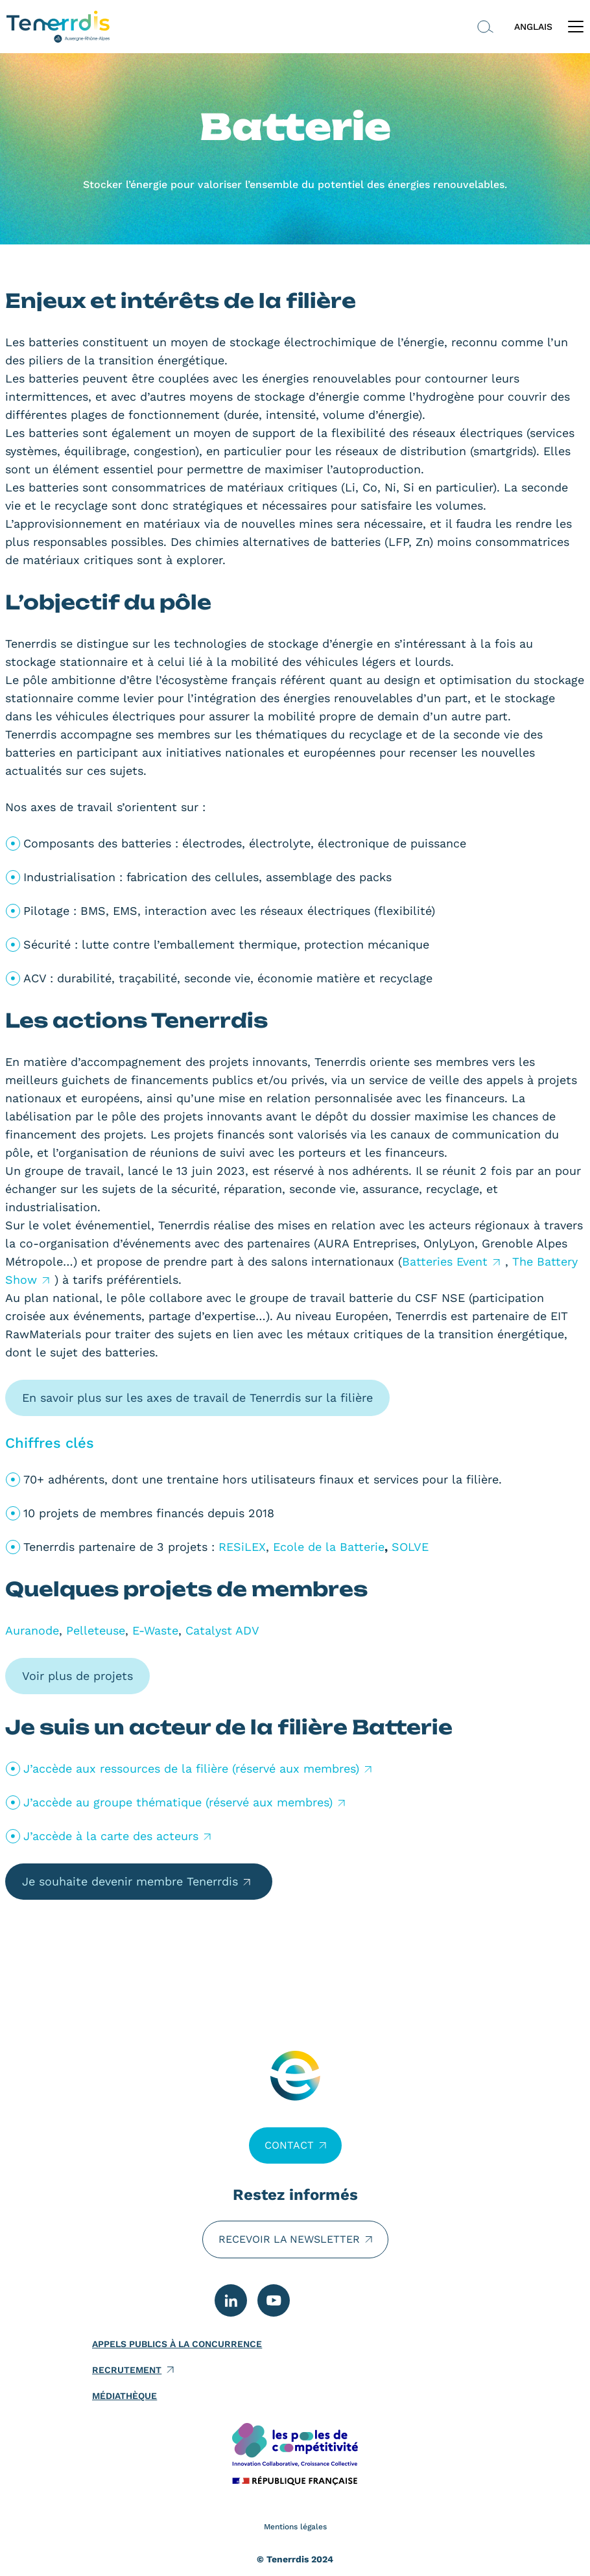 The width and height of the screenshot is (590, 2576). What do you see at coordinates (155, 1630) in the screenshot?
I see `E-Waste` at bounding box center [155, 1630].